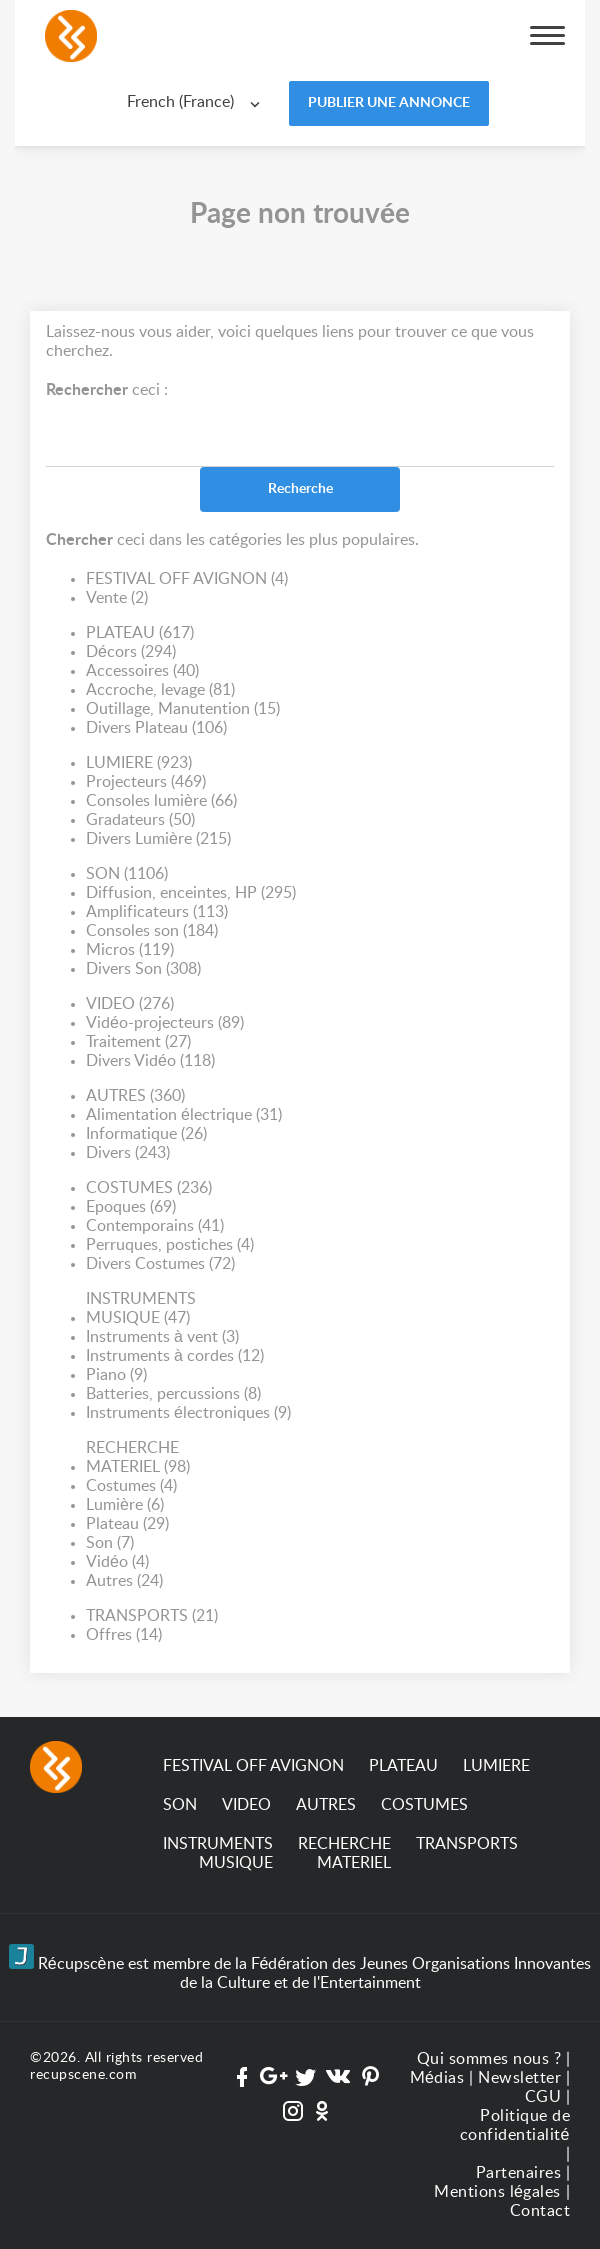  I want to click on Epoques, so click(131, 1207).